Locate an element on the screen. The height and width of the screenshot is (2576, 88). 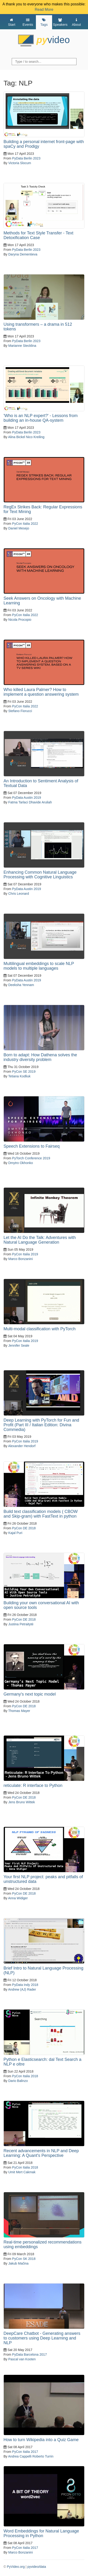
PyCon DE 2018 is located at coordinates (24, 1528).